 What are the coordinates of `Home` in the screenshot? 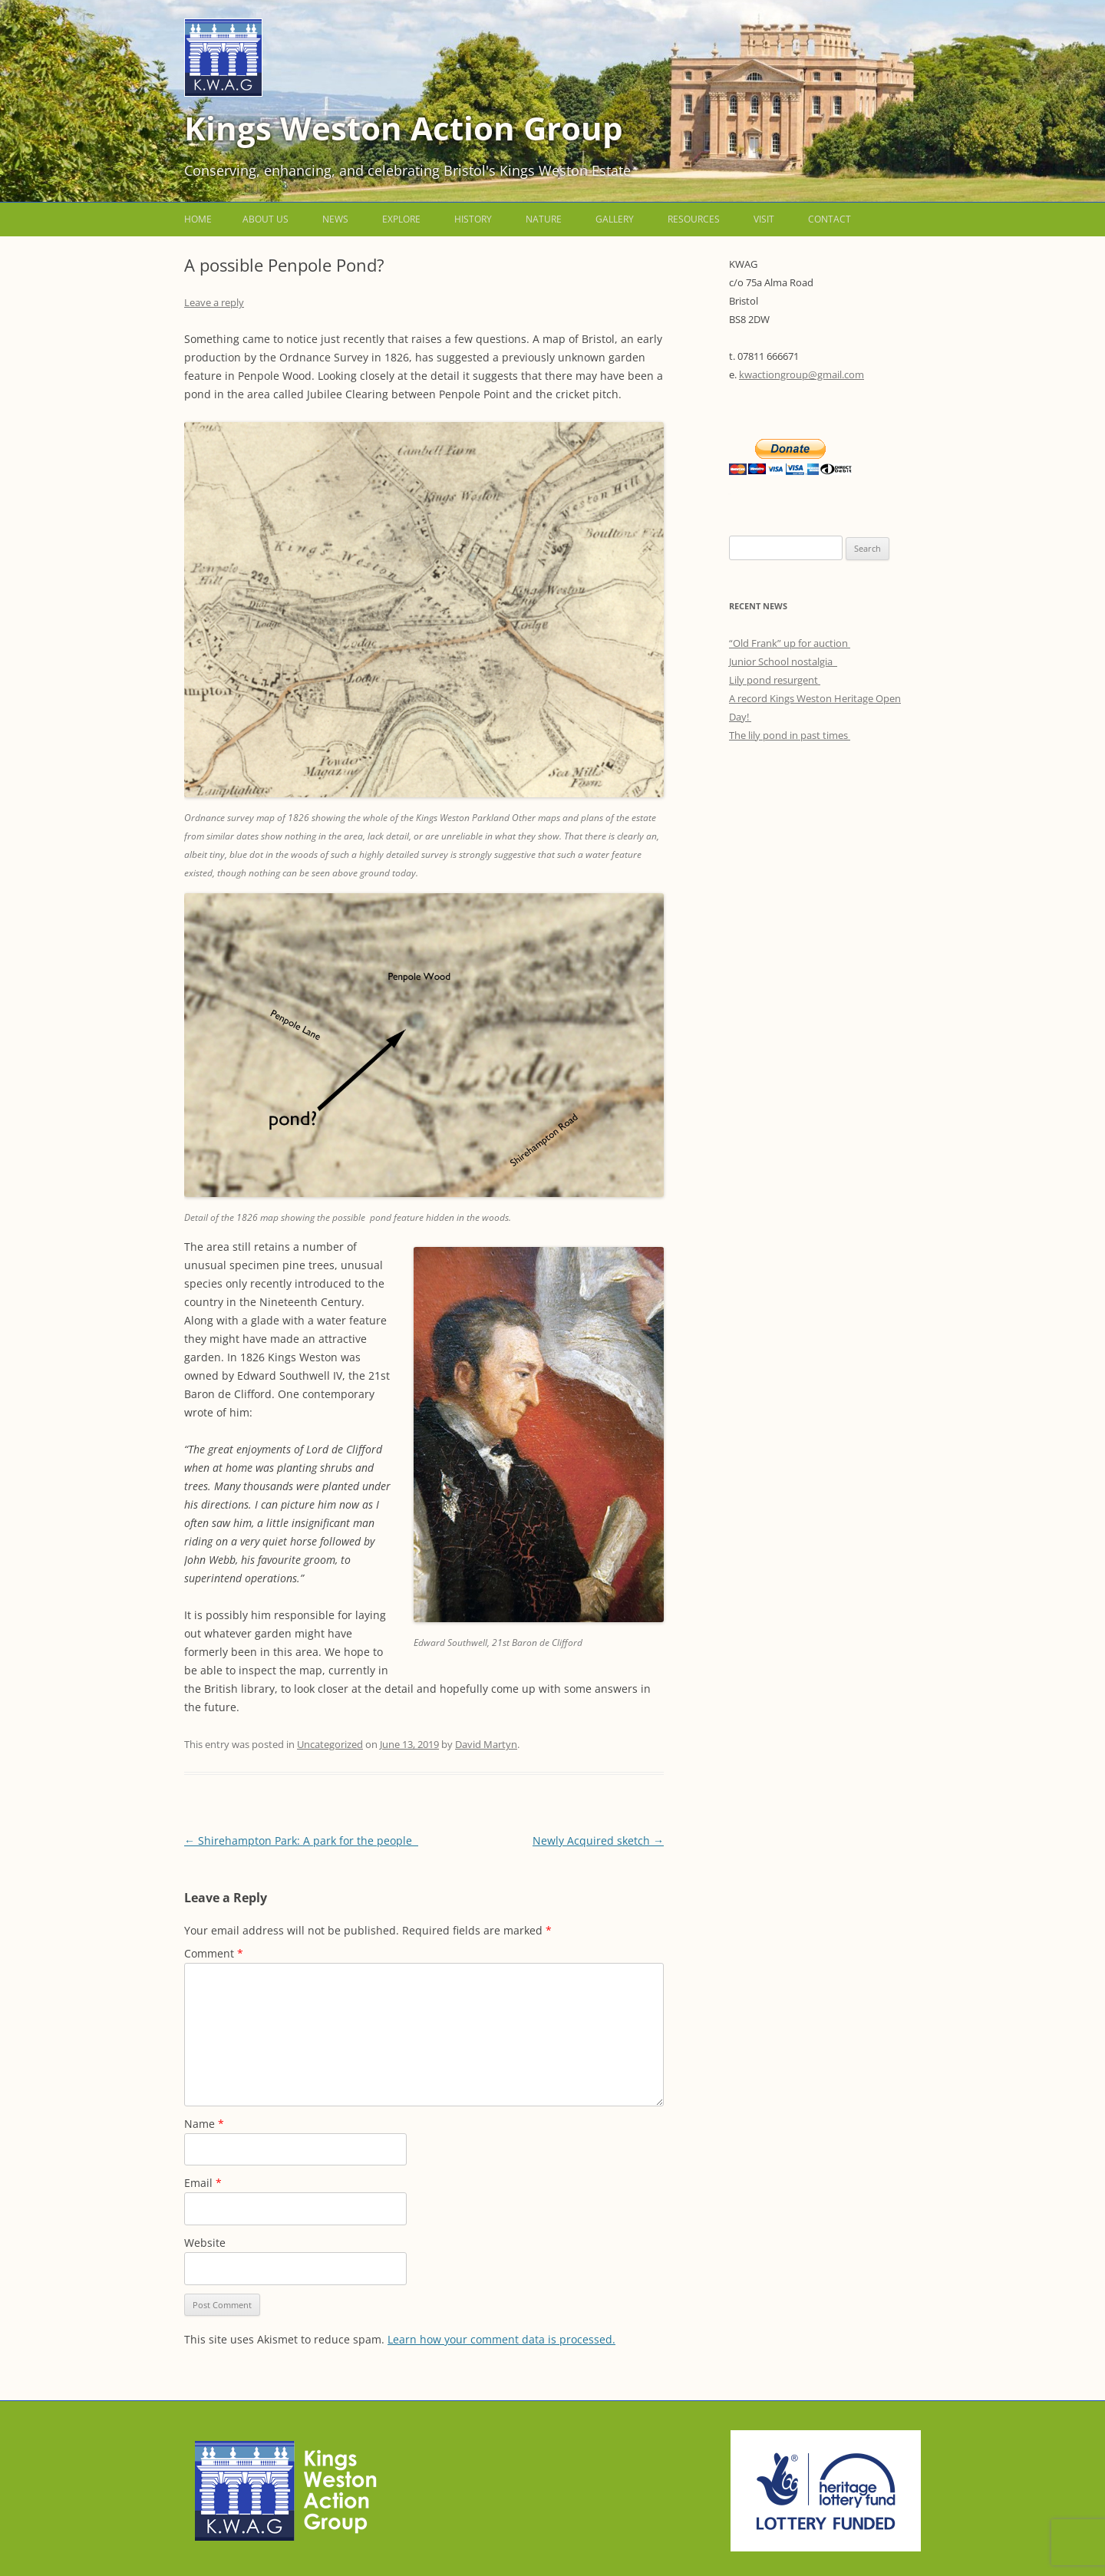 It's located at (198, 219).